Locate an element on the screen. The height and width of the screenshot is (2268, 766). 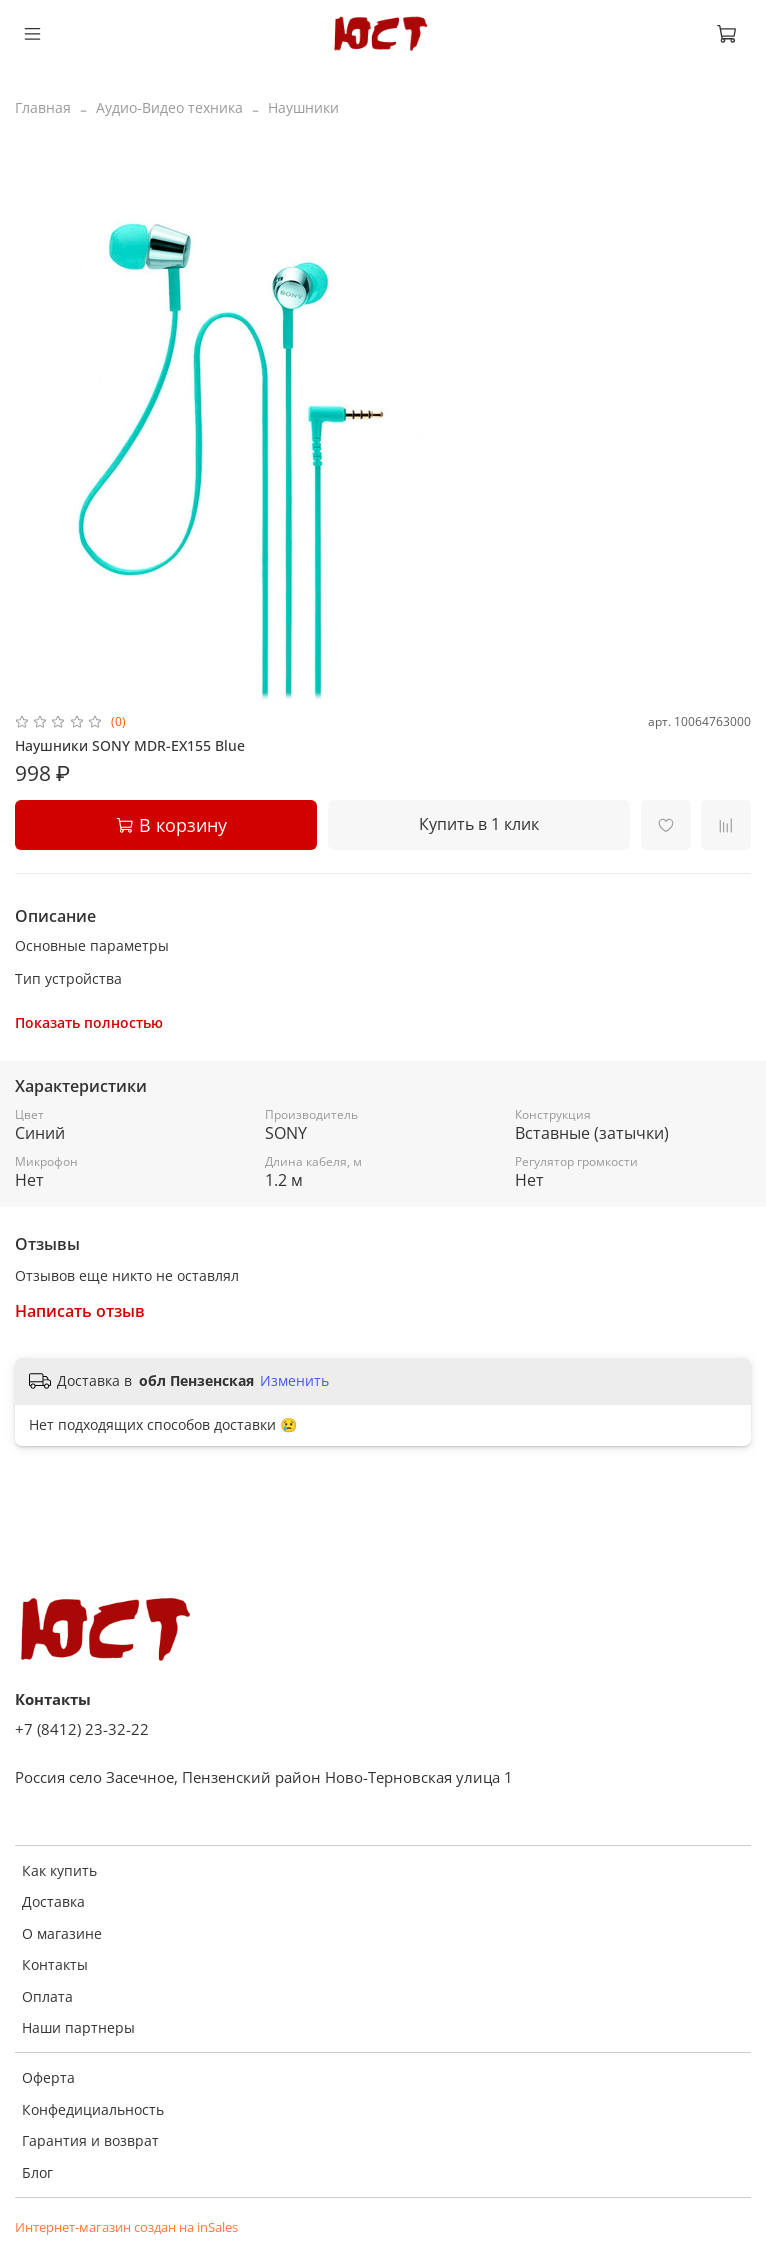
Доставка is located at coordinates (53, 1901).